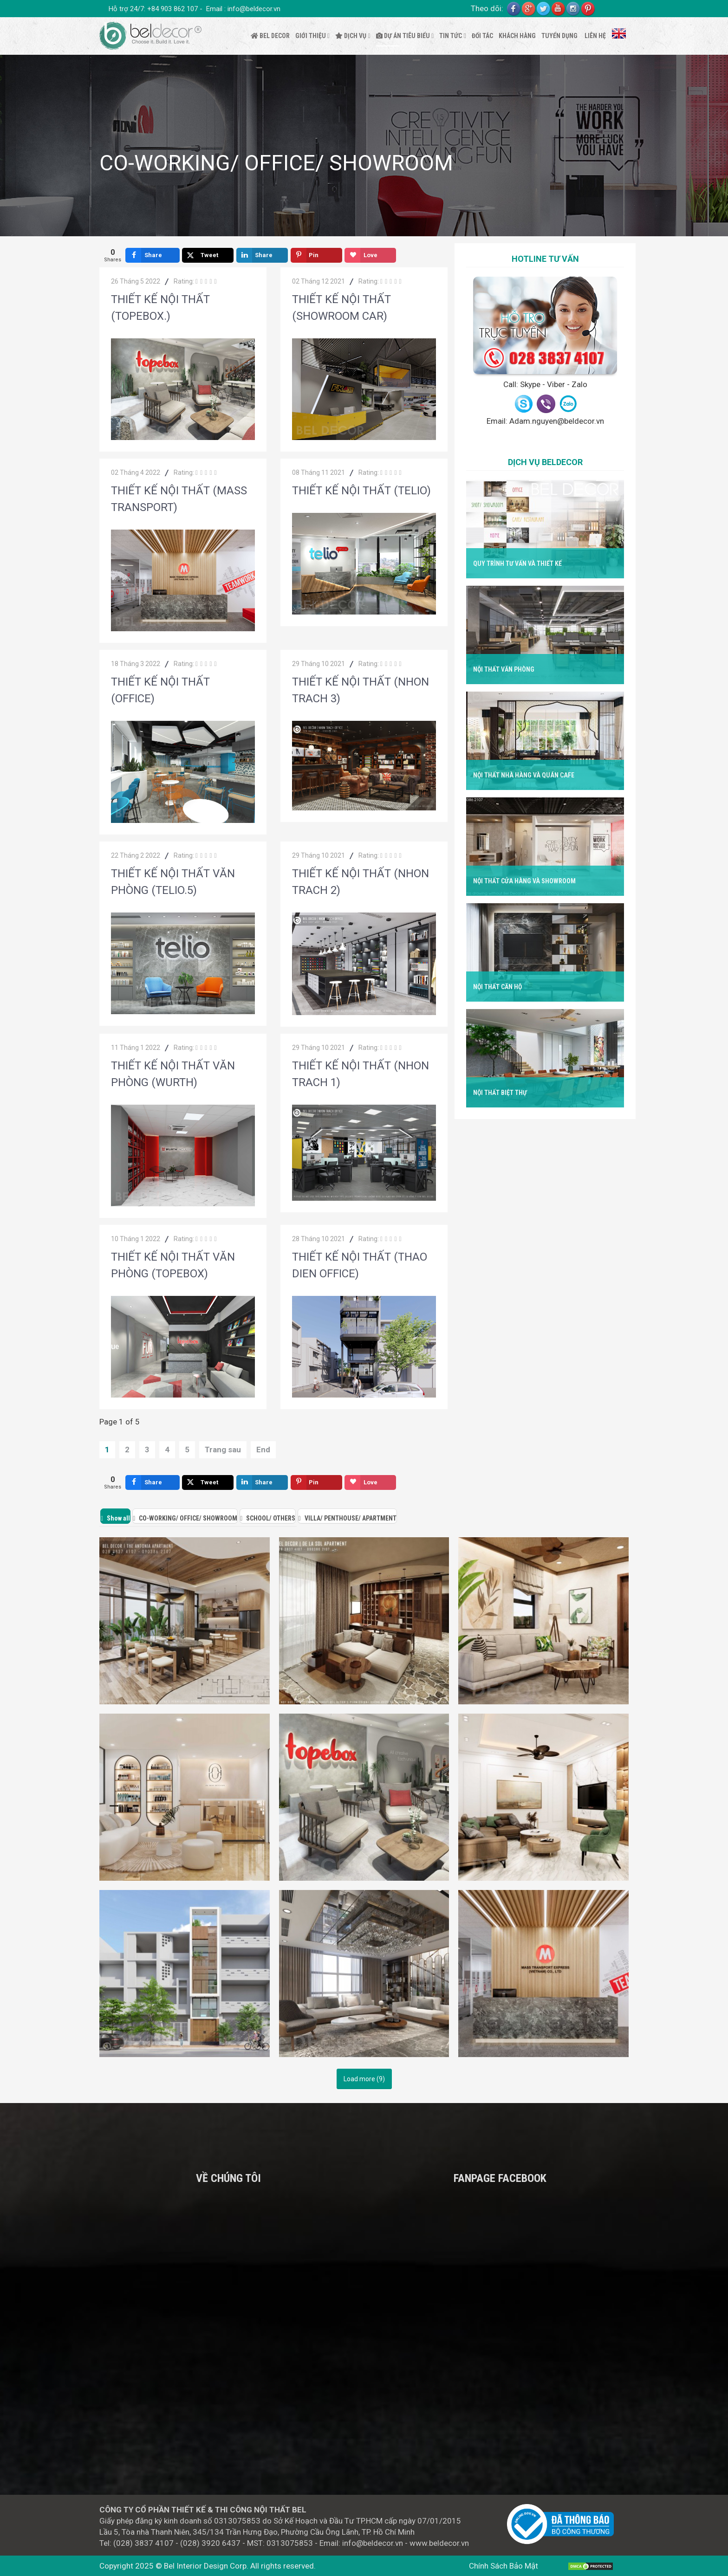 This screenshot has width=728, height=2576. Describe the element at coordinates (360, 1074) in the screenshot. I see `THIẾT KẾ NỘI THẤT (NHON TRACH 1)` at that location.